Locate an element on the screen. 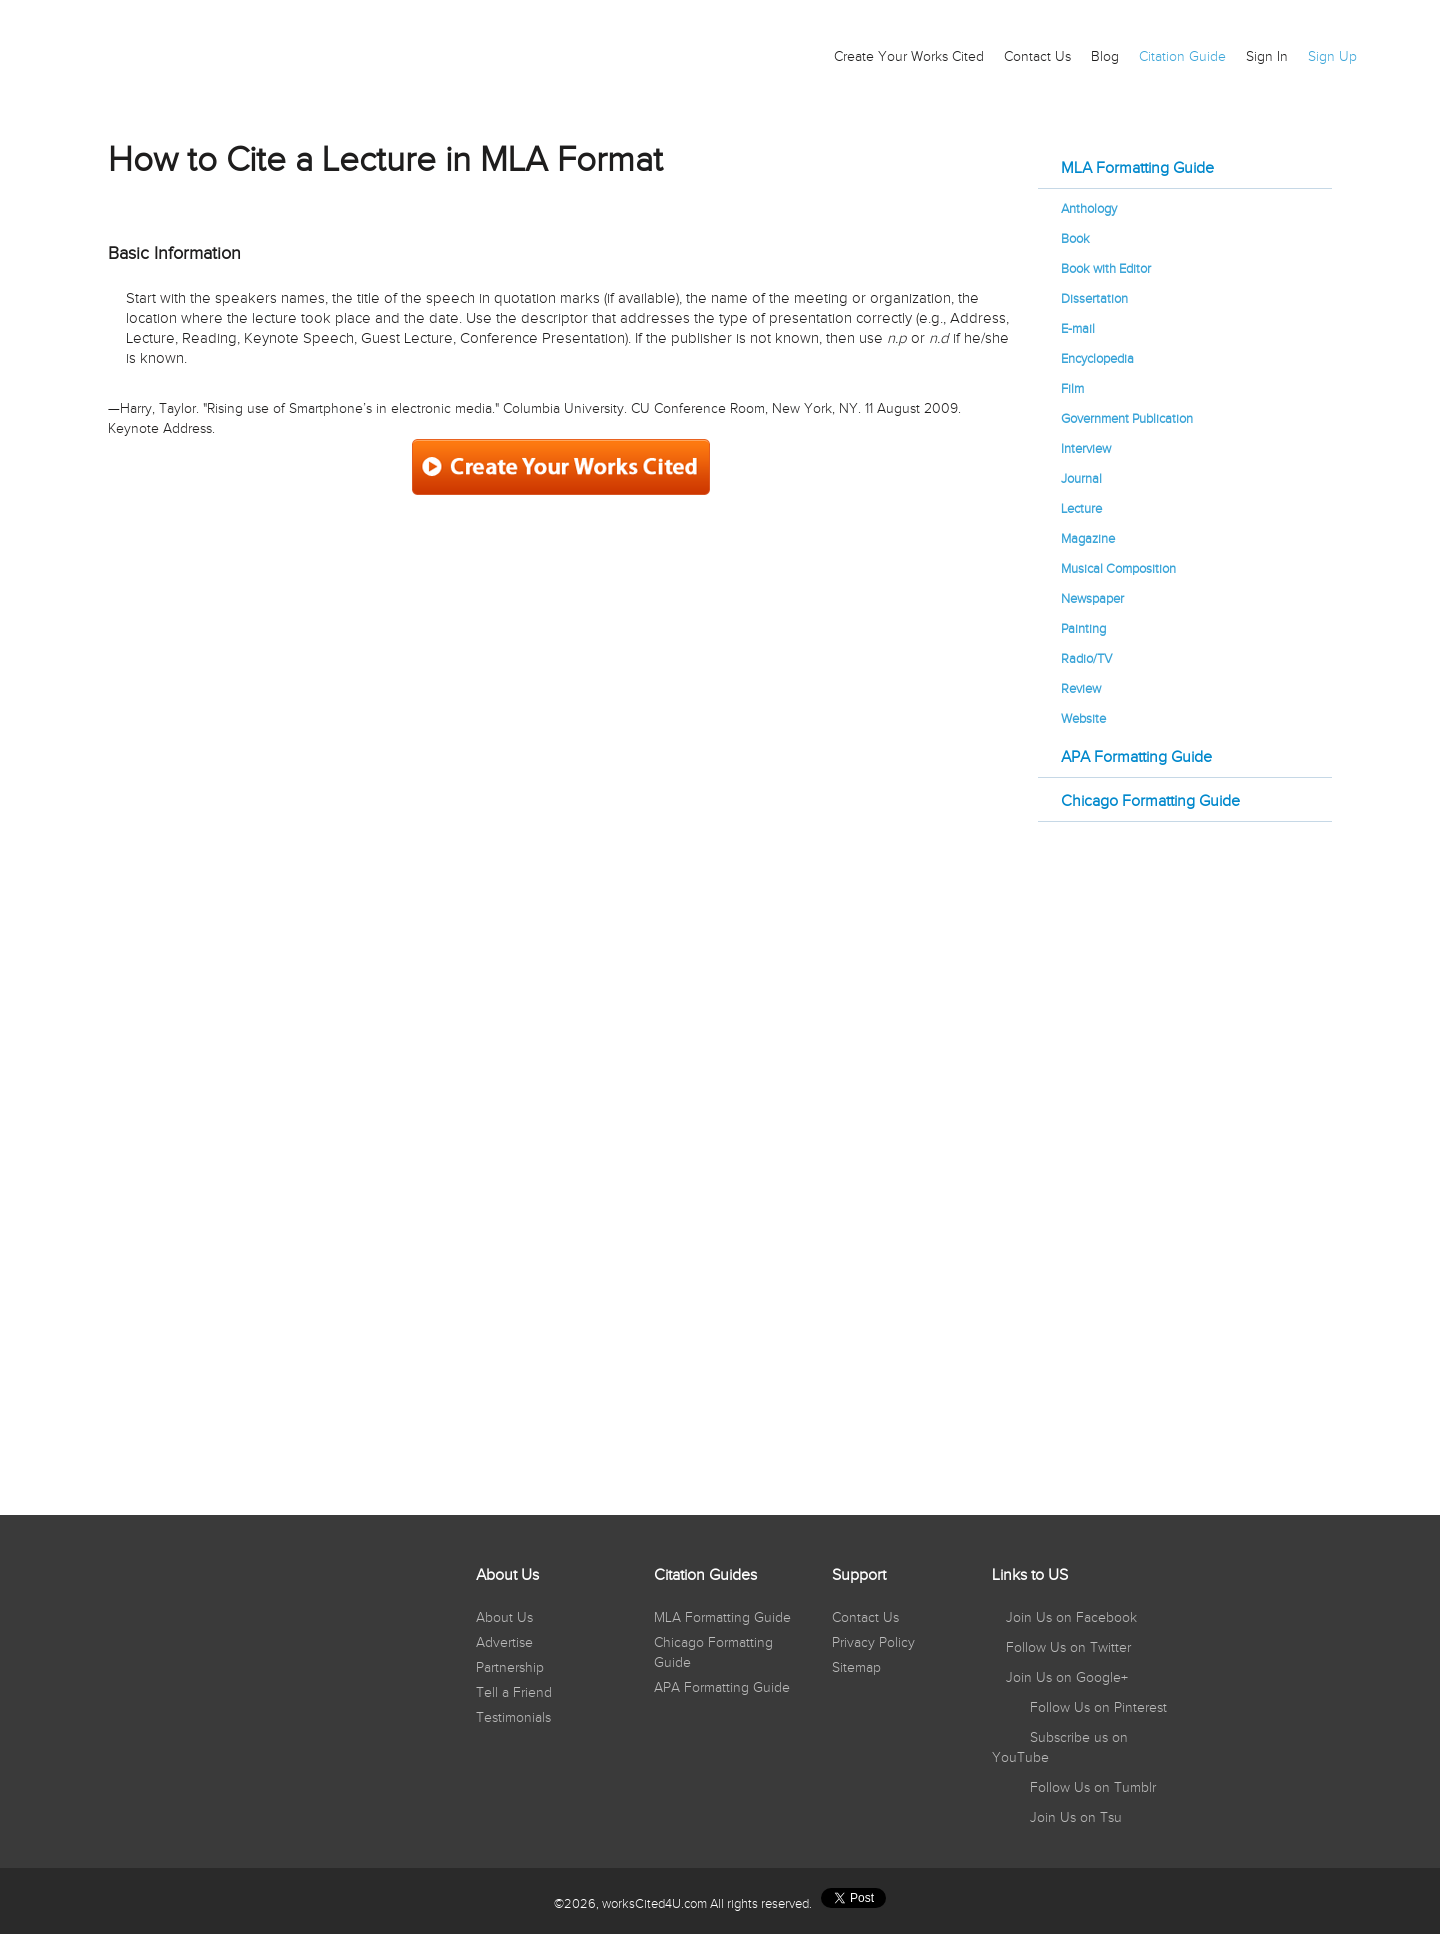  Sitemap is located at coordinates (856, 1668).